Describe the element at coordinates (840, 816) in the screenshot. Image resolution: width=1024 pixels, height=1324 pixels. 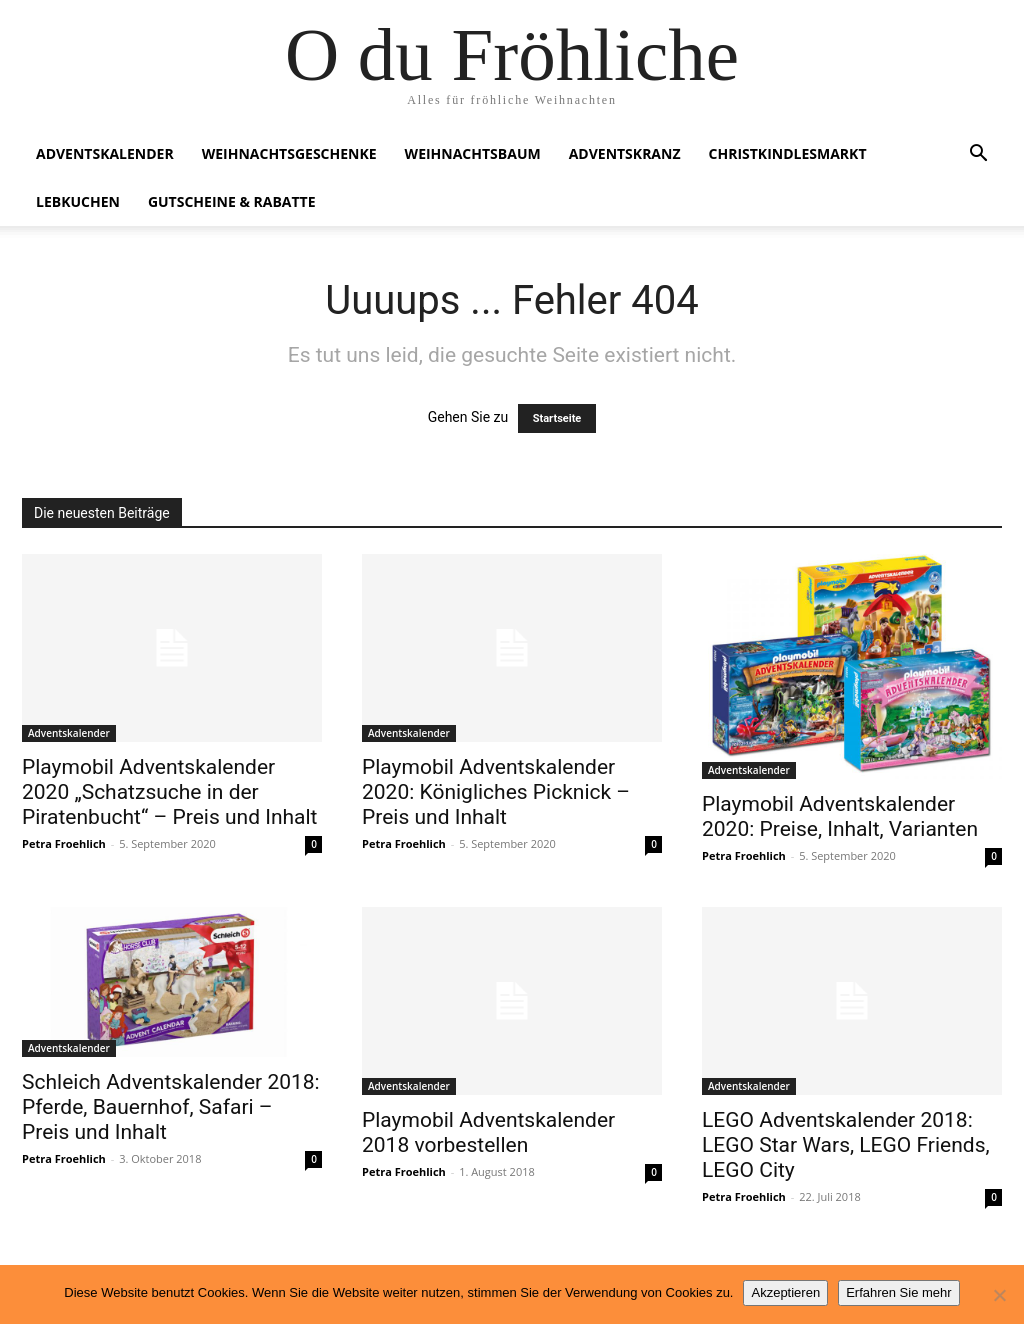
I see `Playmobil Adventskalender 2020: Preise, Inhalt, Varianten` at that location.